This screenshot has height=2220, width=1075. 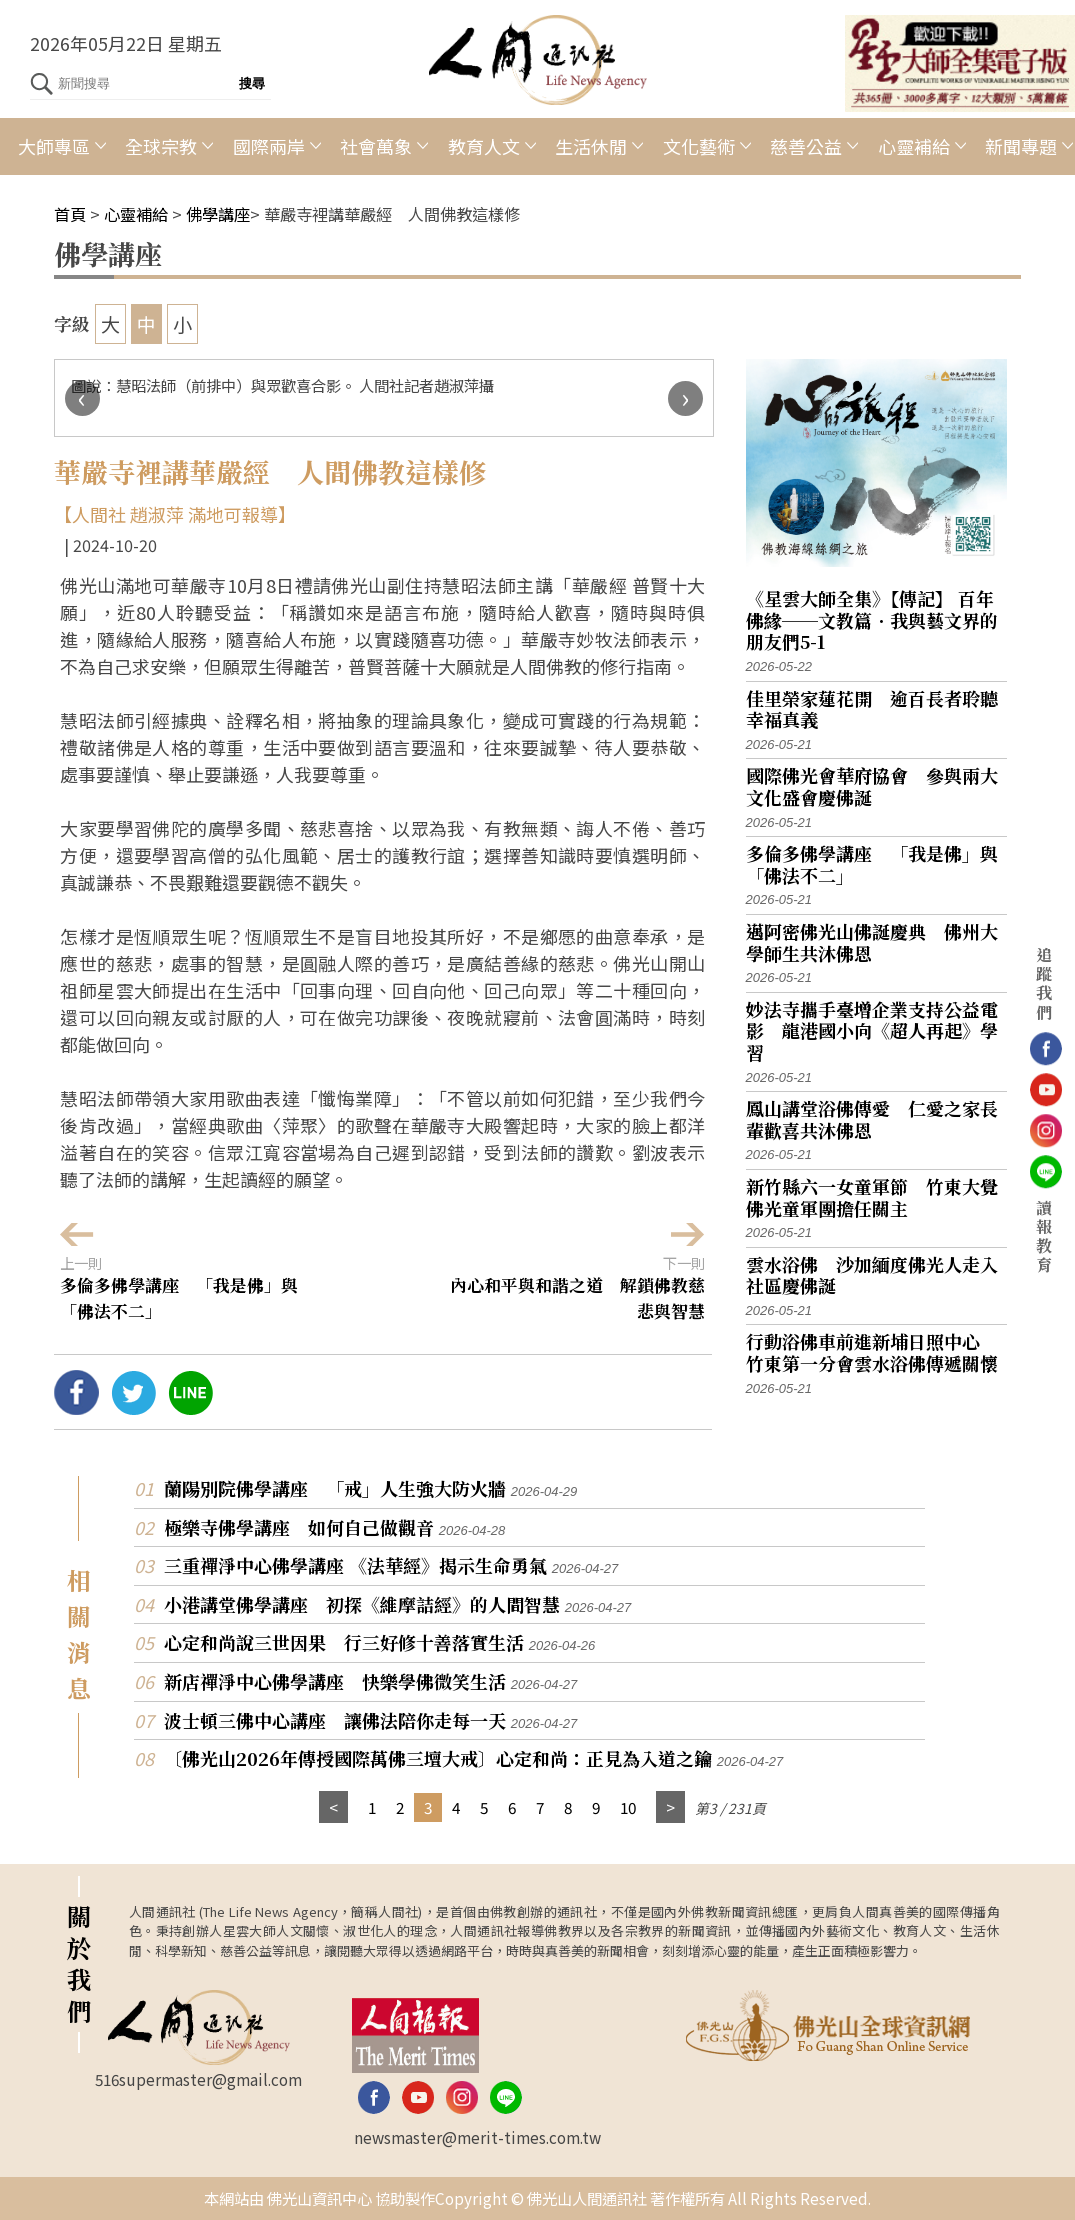 What do you see at coordinates (218, 214) in the screenshot?
I see `佛學講座` at bounding box center [218, 214].